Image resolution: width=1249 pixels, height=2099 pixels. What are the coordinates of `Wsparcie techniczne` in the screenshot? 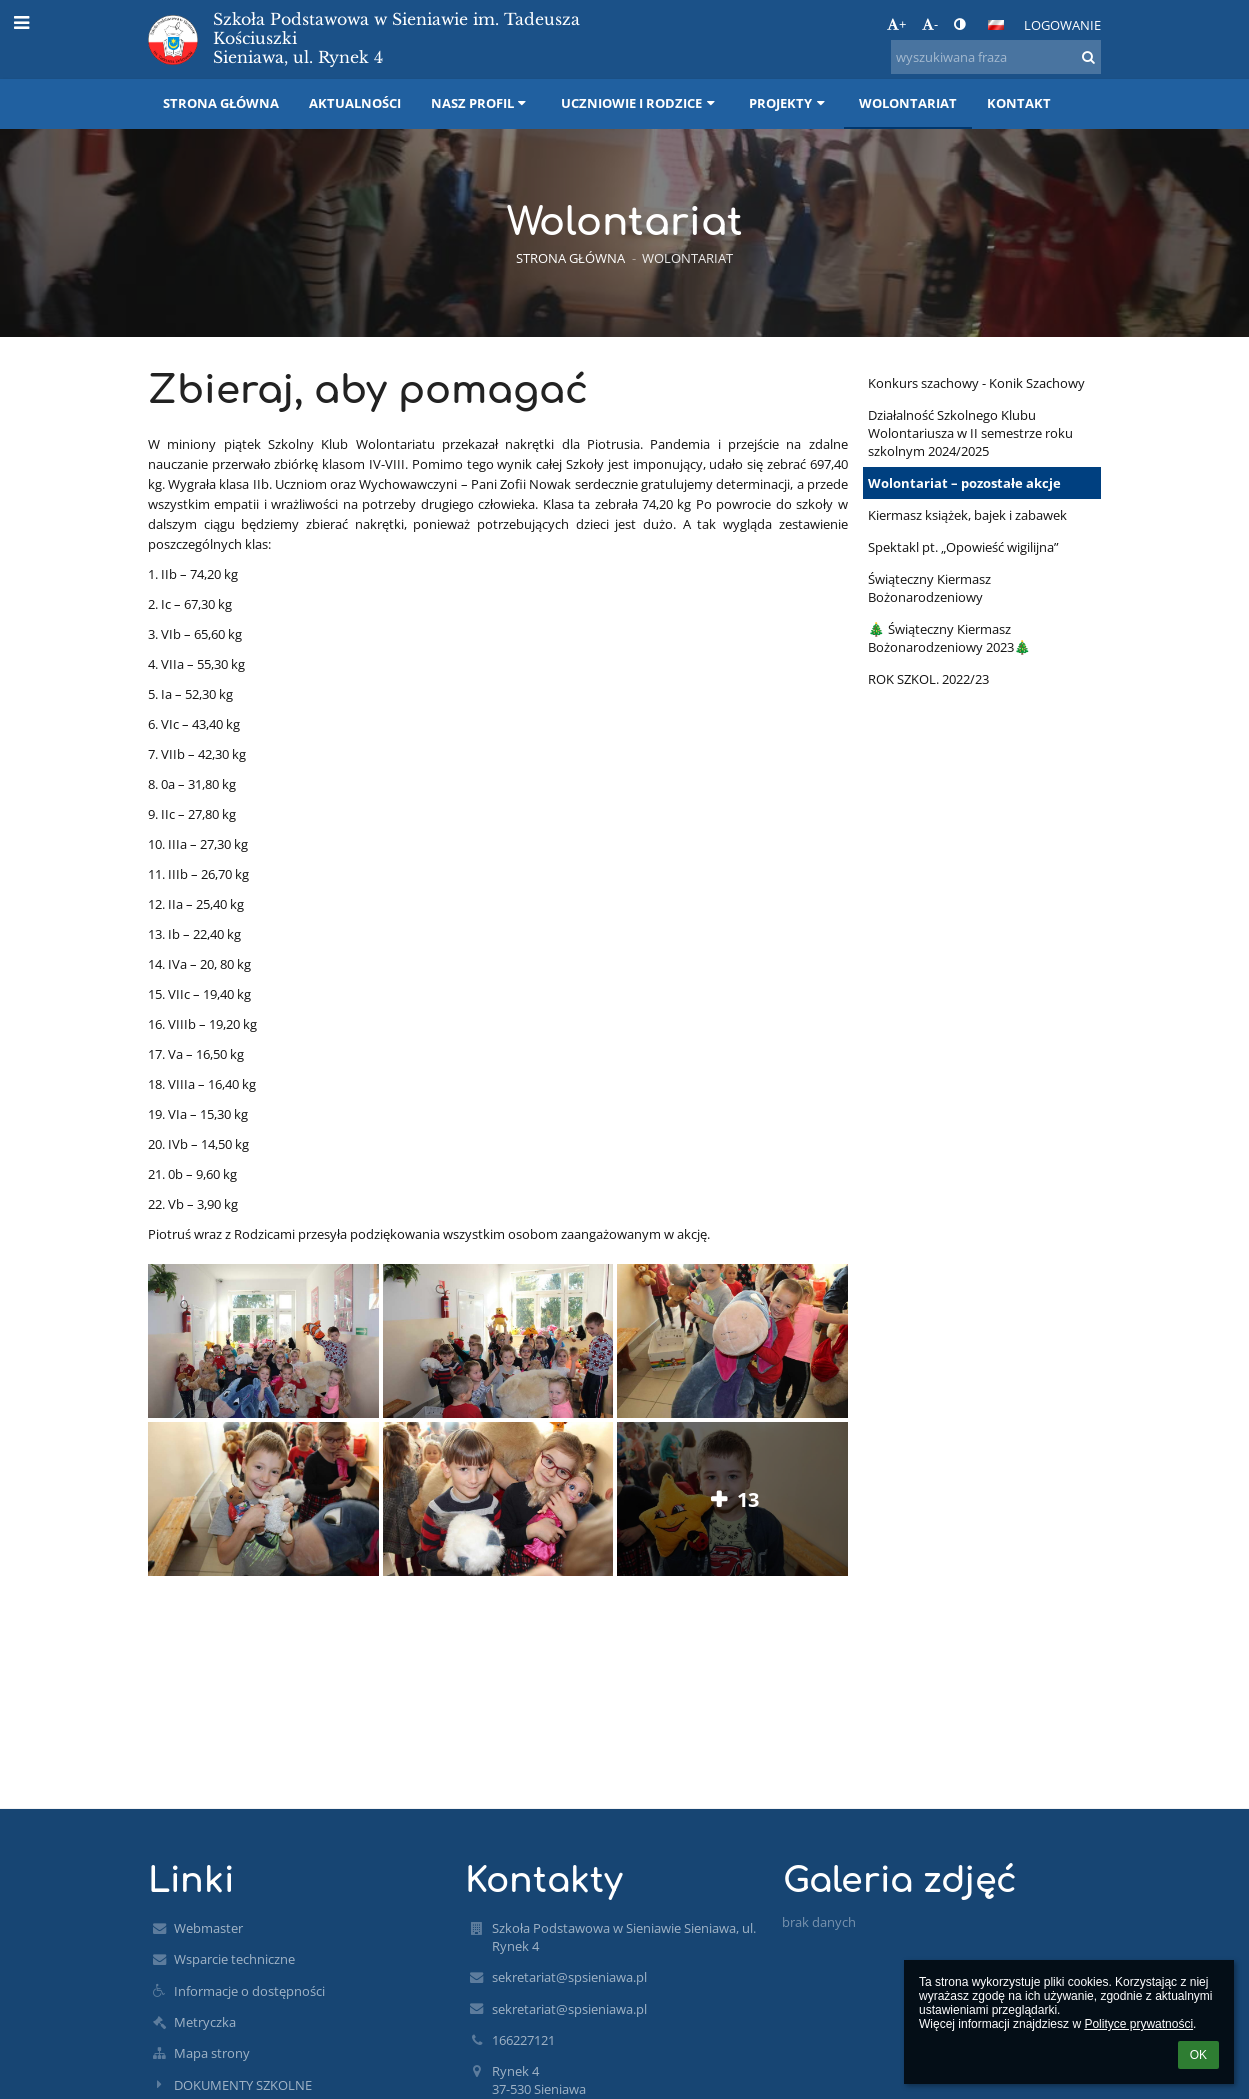 It's located at (234, 1959).